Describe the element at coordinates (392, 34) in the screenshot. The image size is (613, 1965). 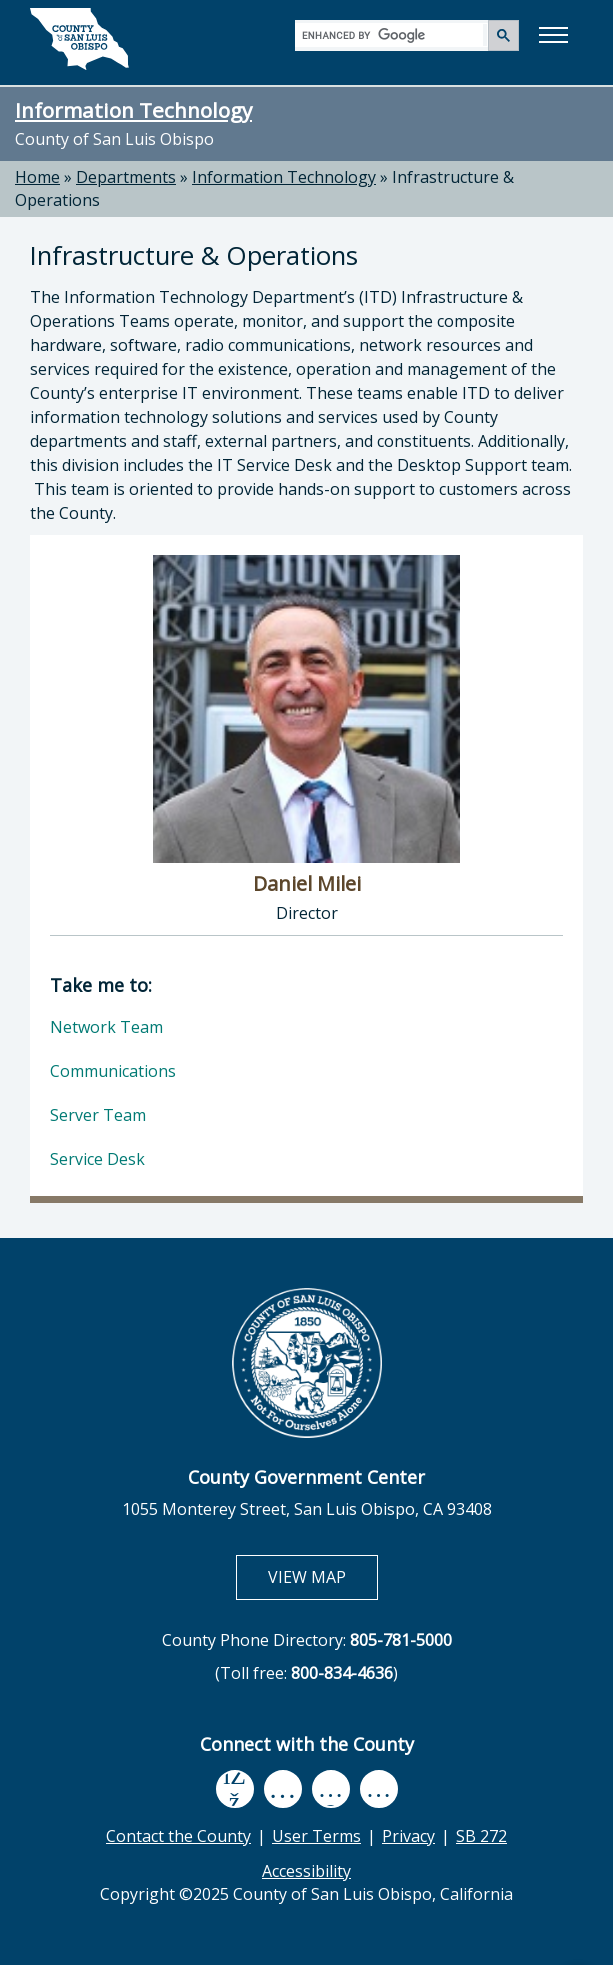
I see `[search]` at that location.